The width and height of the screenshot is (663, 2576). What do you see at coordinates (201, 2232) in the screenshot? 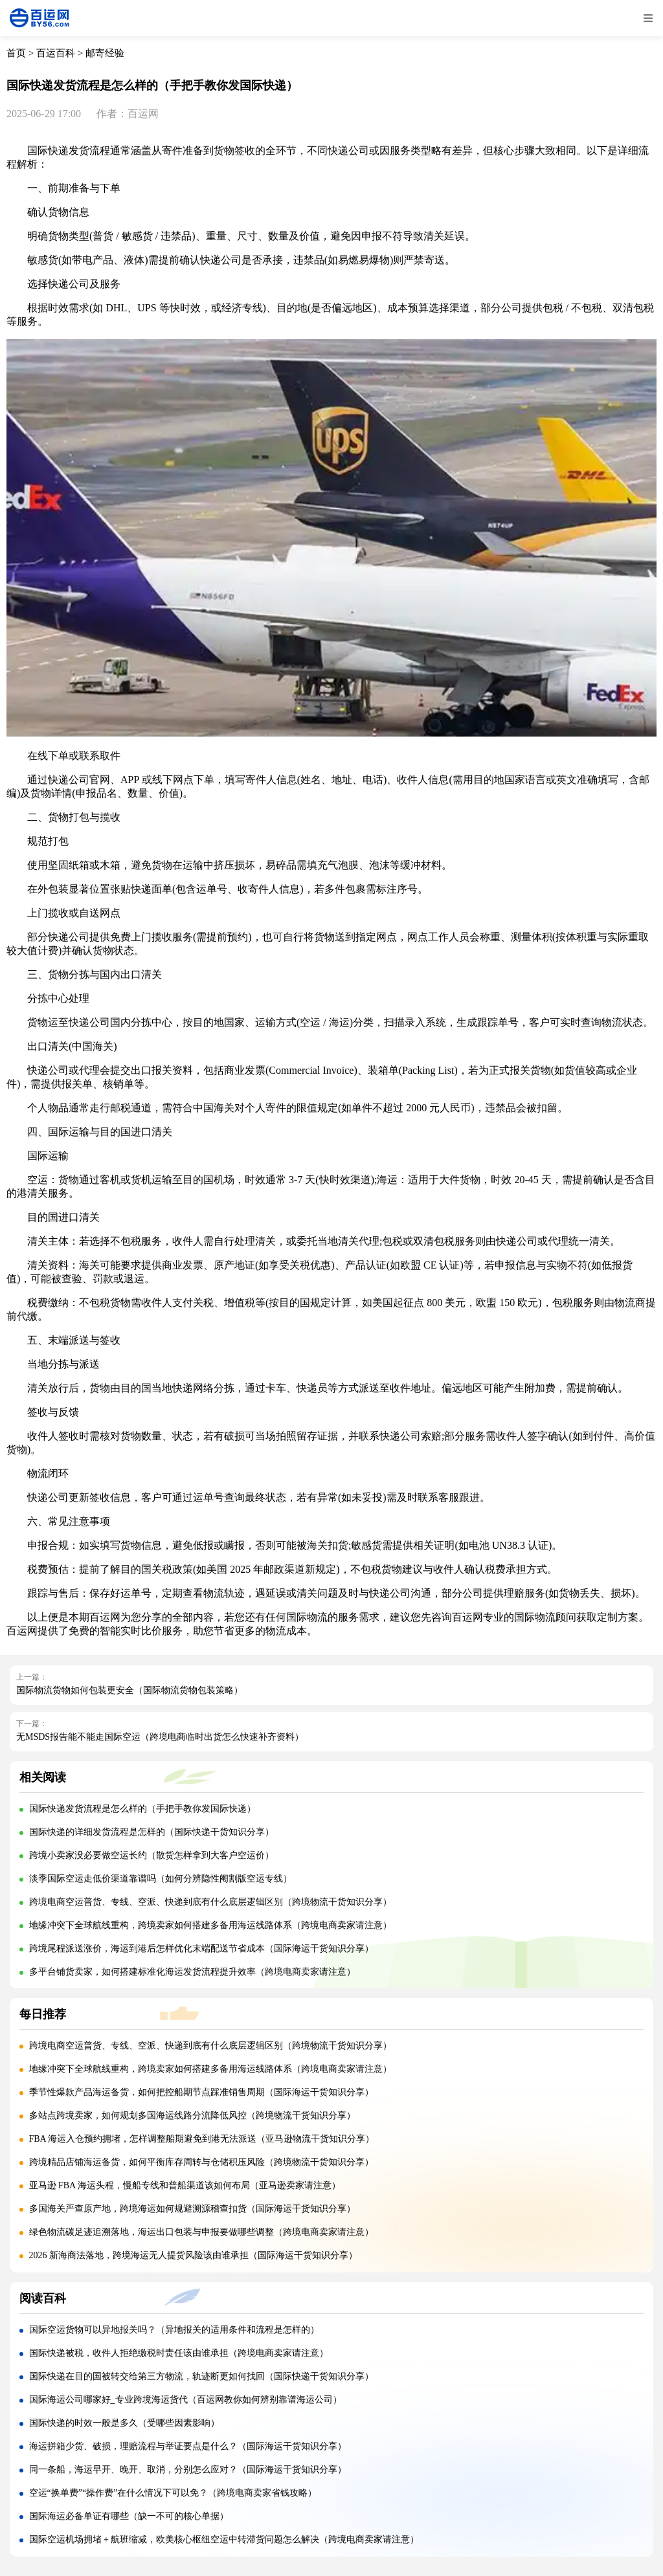
I see `绿色物流碳足迹追溯落地，海运出口包装与申报要做哪些调整（跨境电商卖家请注意）` at bounding box center [201, 2232].